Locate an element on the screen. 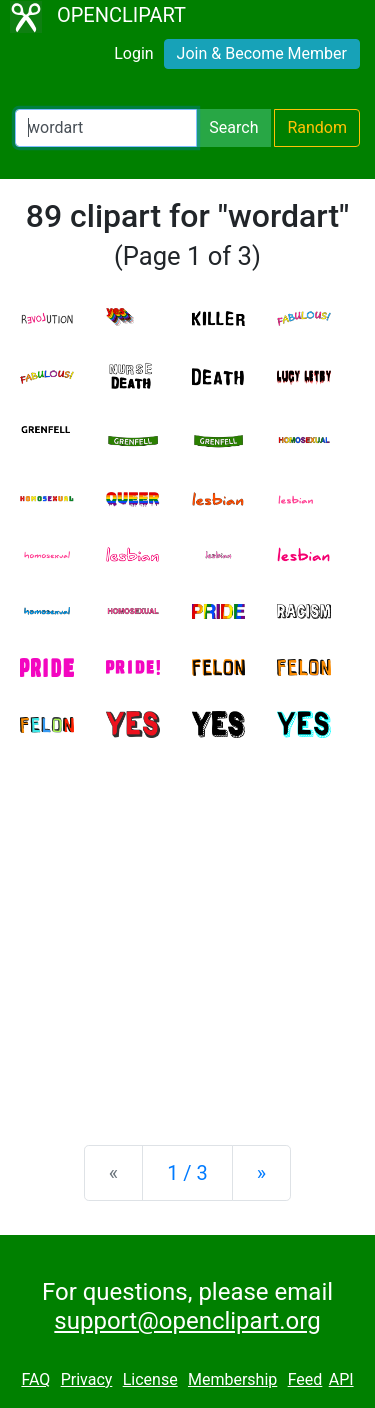 The image size is (375, 1408). Search is located at coordinates (233, 127).